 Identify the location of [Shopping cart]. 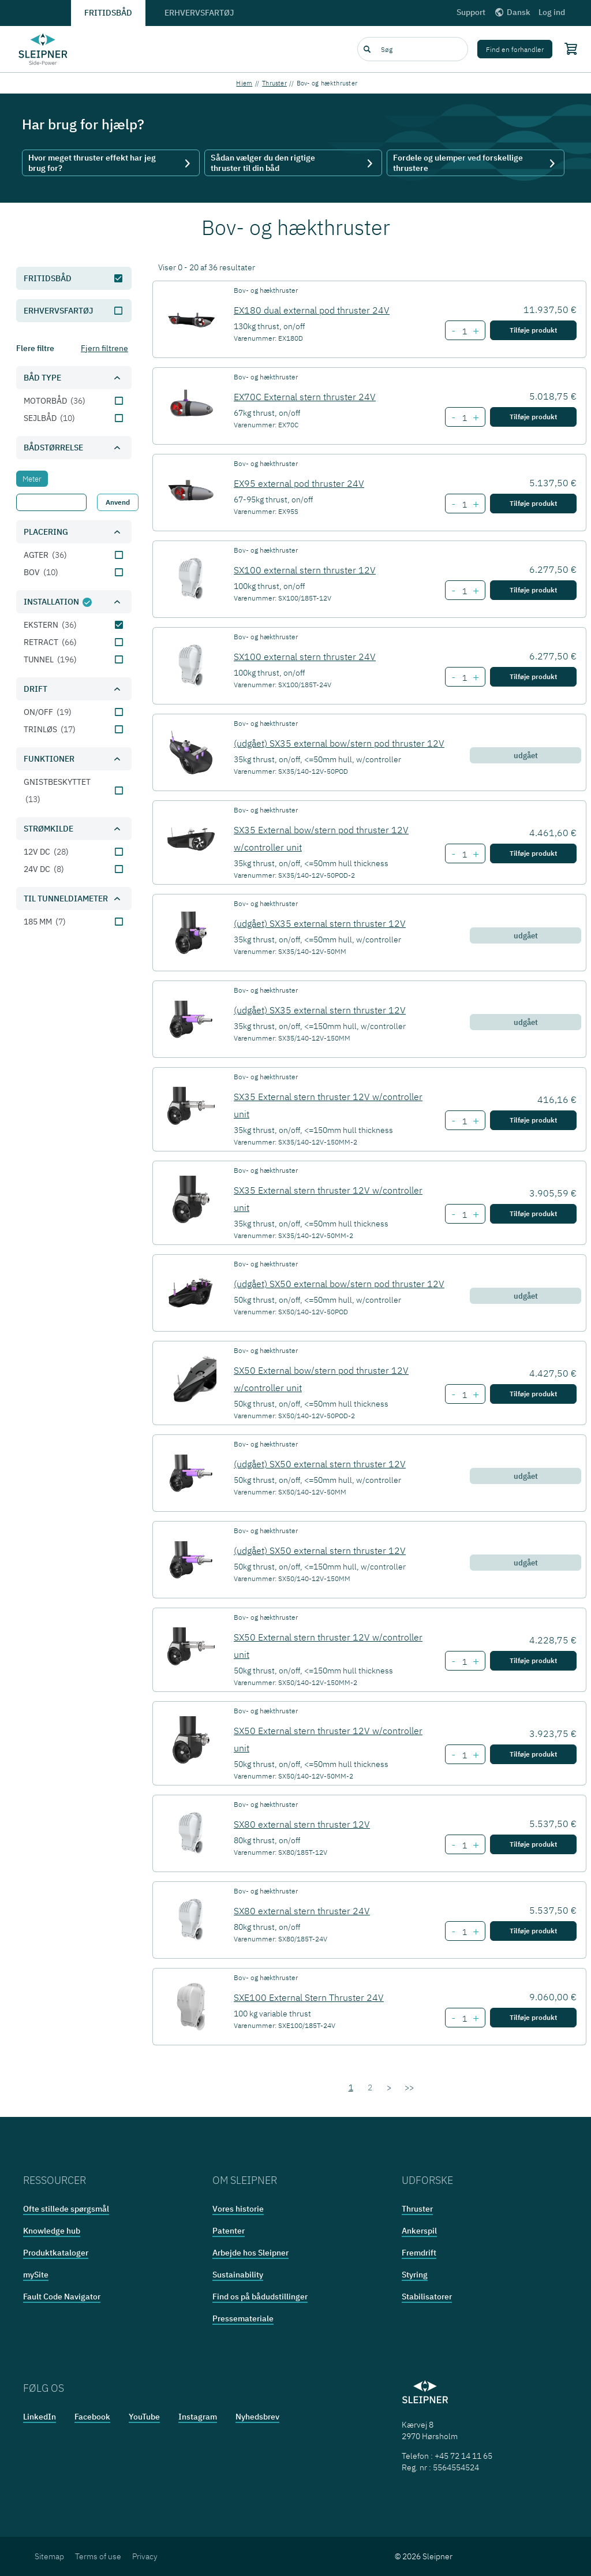
(568, 48).